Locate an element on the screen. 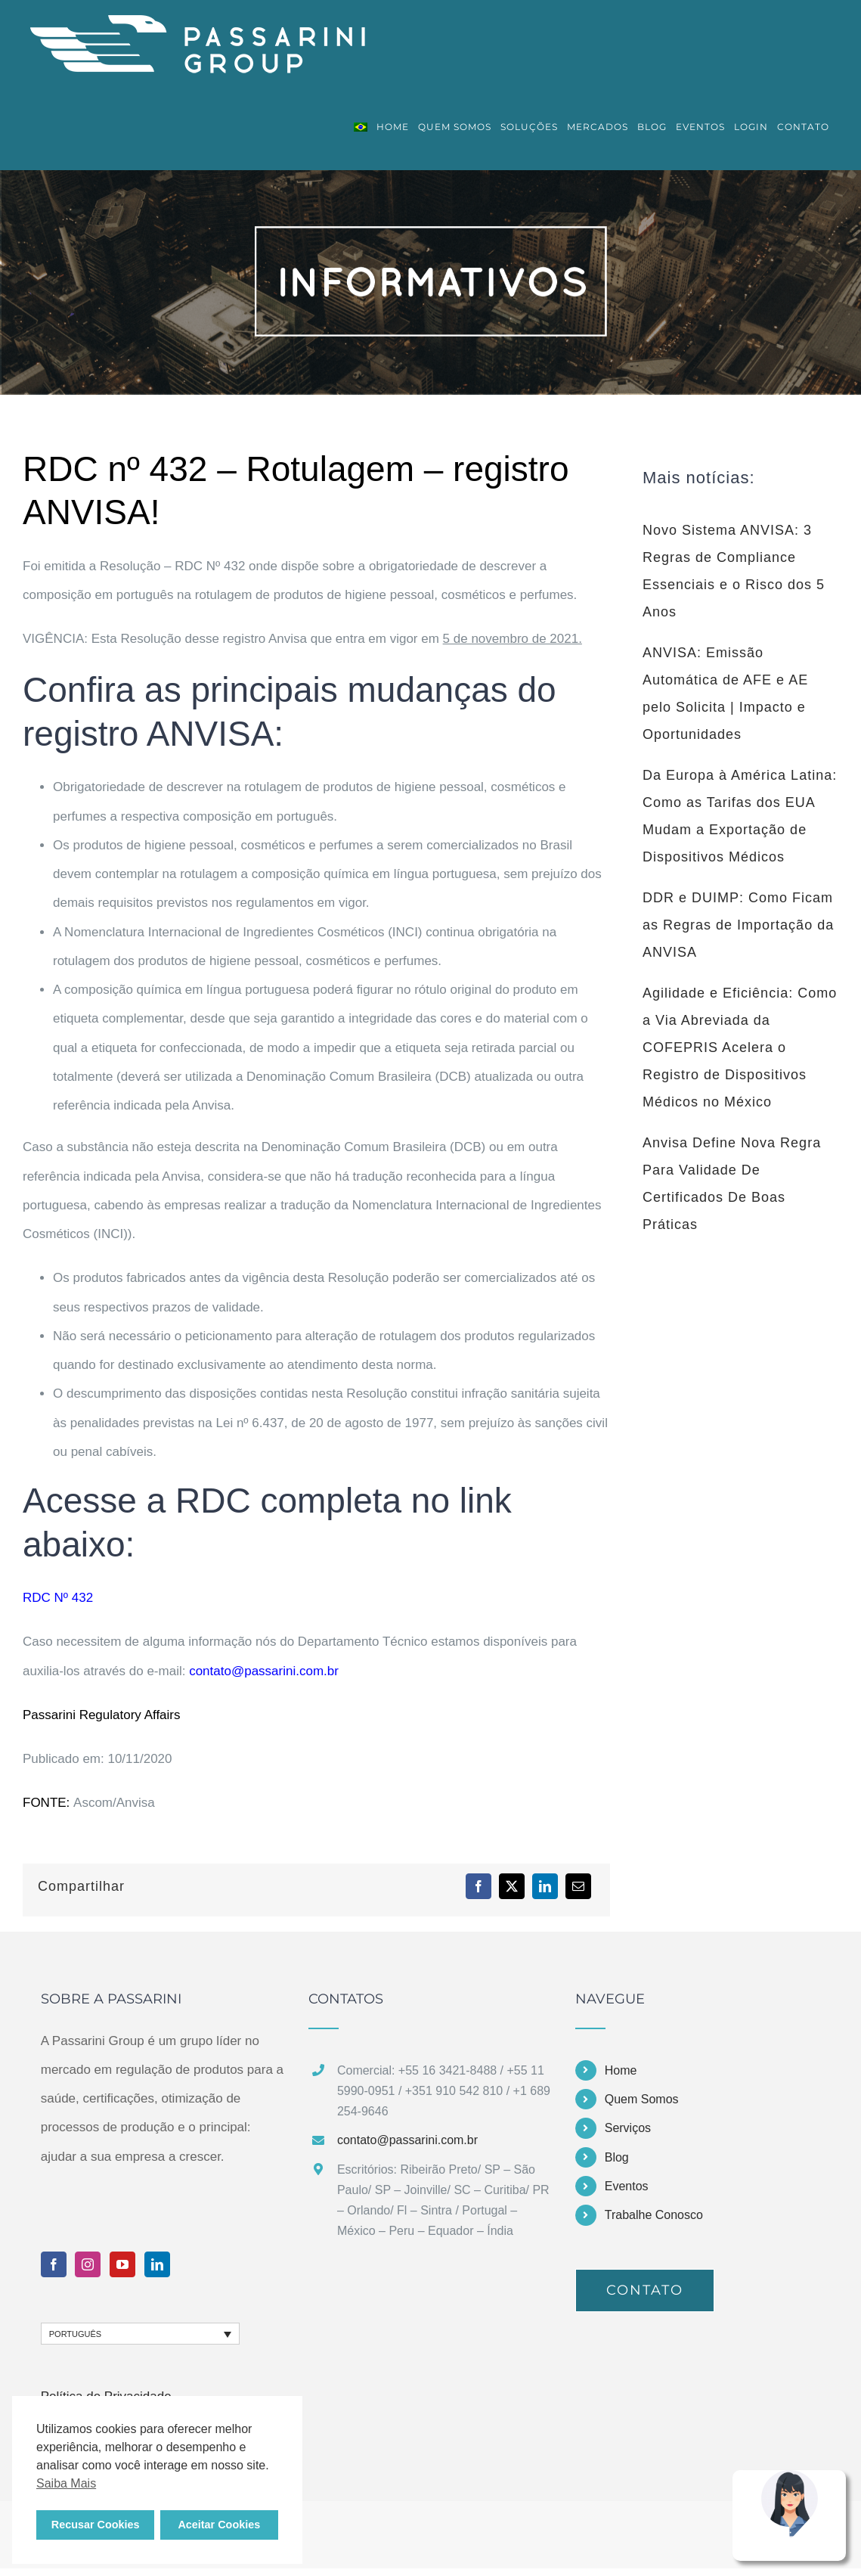 Image resolution: width=861 pixels, height=2576 pixels. Saiba Mais [button] is located at coordinates (66, 2483).